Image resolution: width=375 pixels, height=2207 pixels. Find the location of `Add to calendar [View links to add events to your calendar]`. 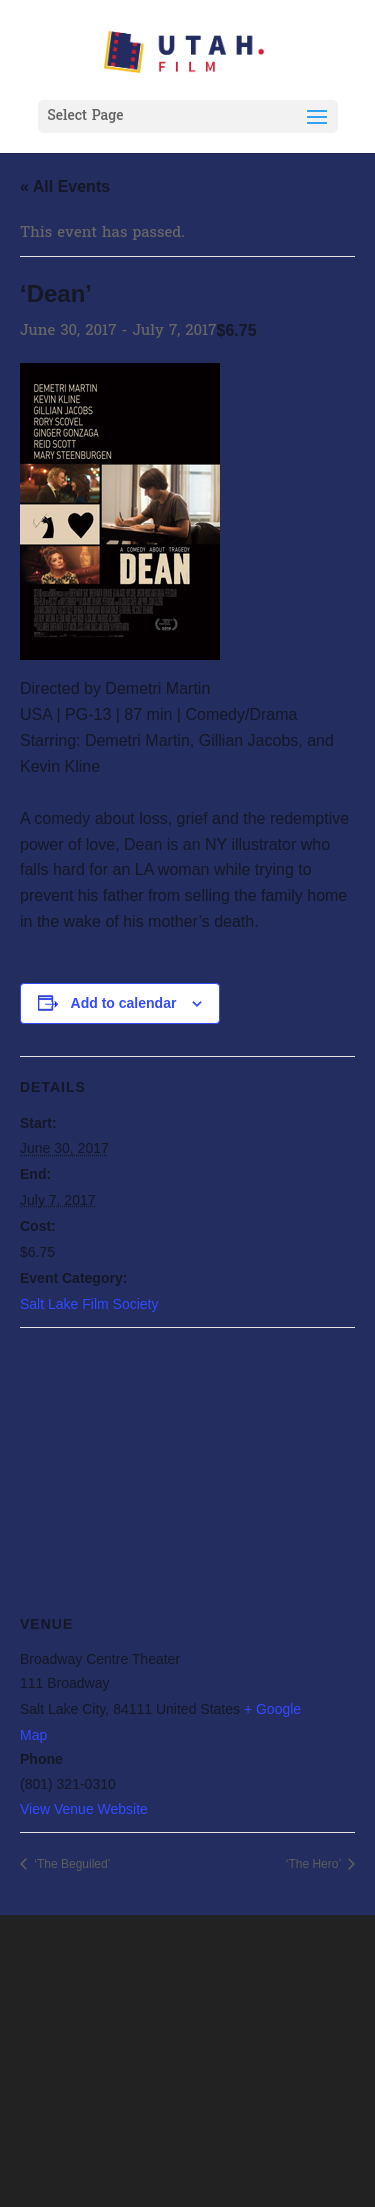

Add to calendar [View links to add events to your calendar] is located at coordinates (124, 1003).